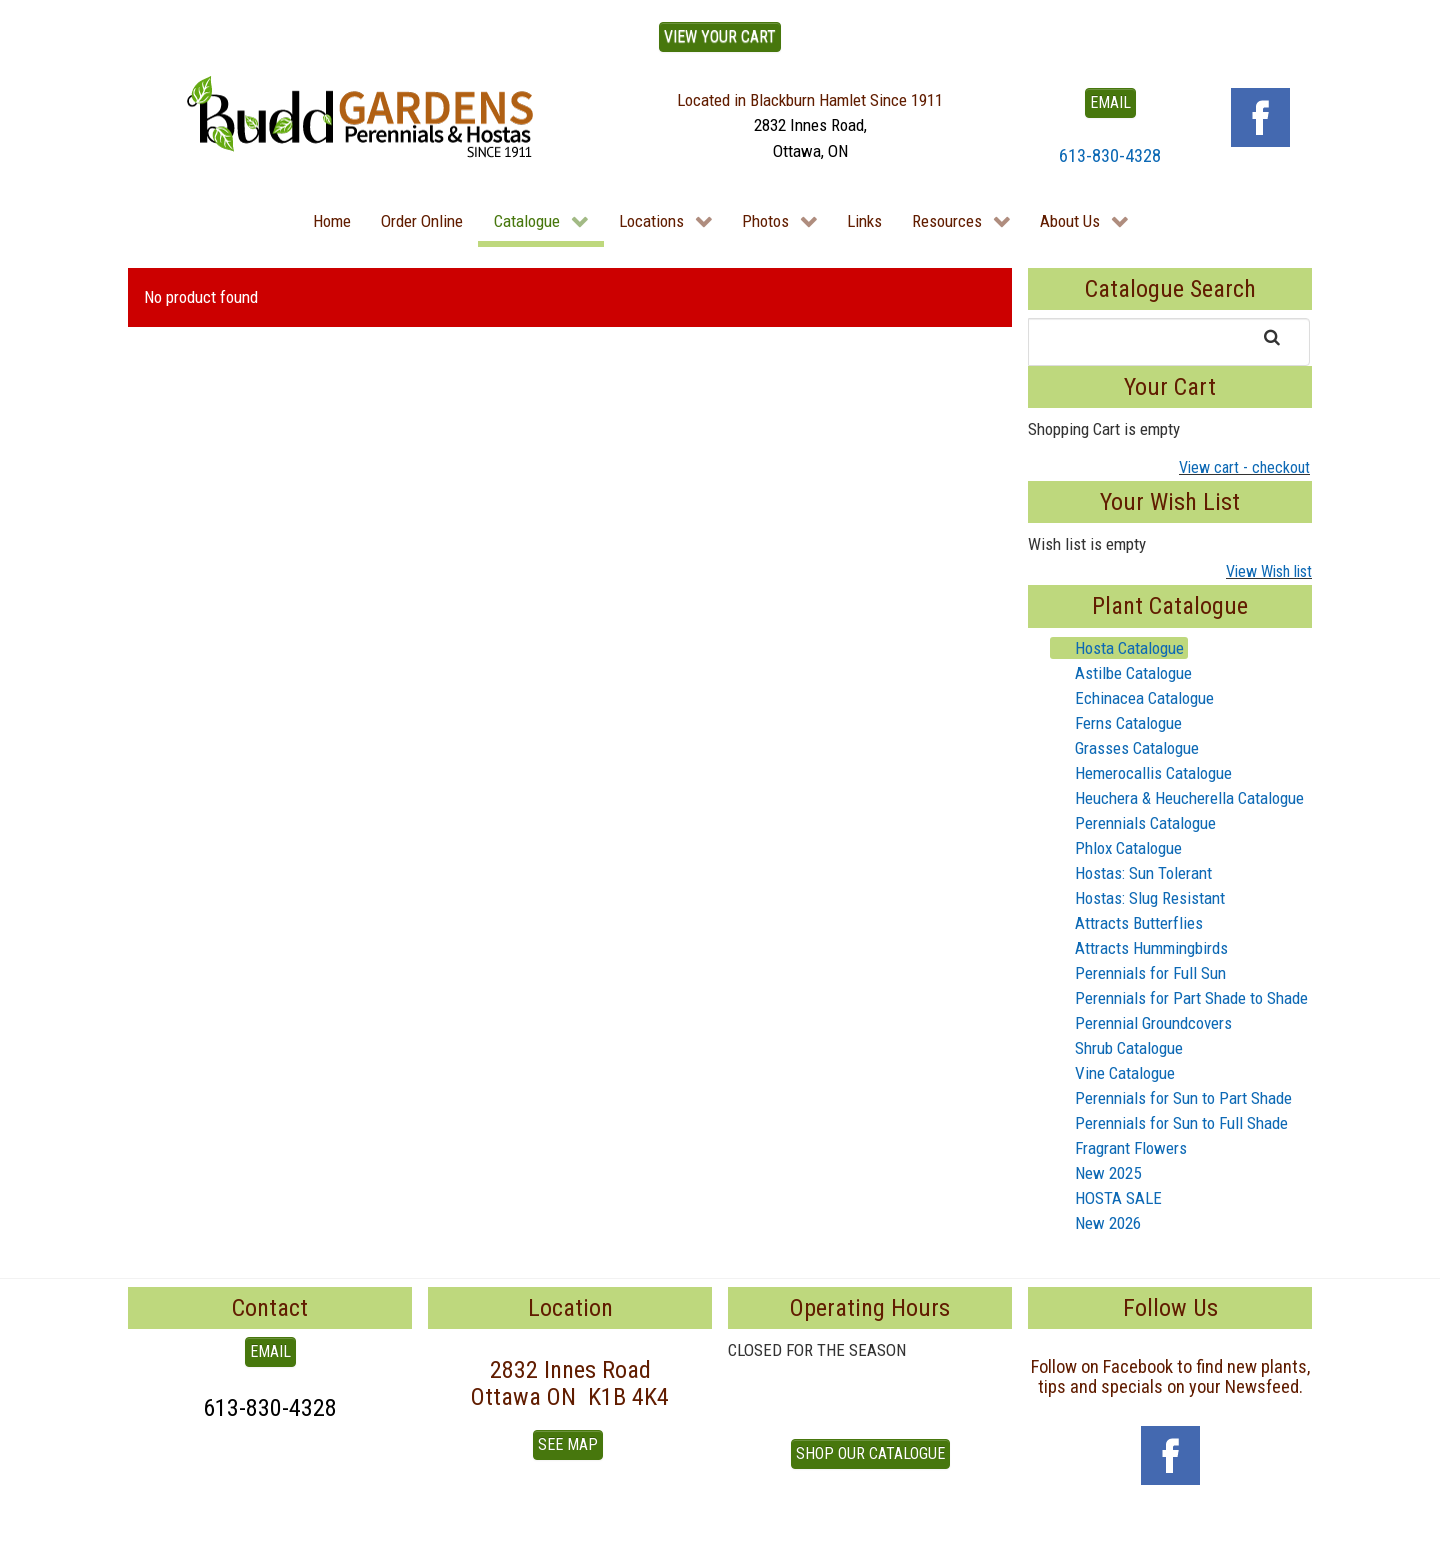  Describe the element at coordinates (1179, 998) in the screenshot. I see `Perennials for Part Shade to Shade` at that location.